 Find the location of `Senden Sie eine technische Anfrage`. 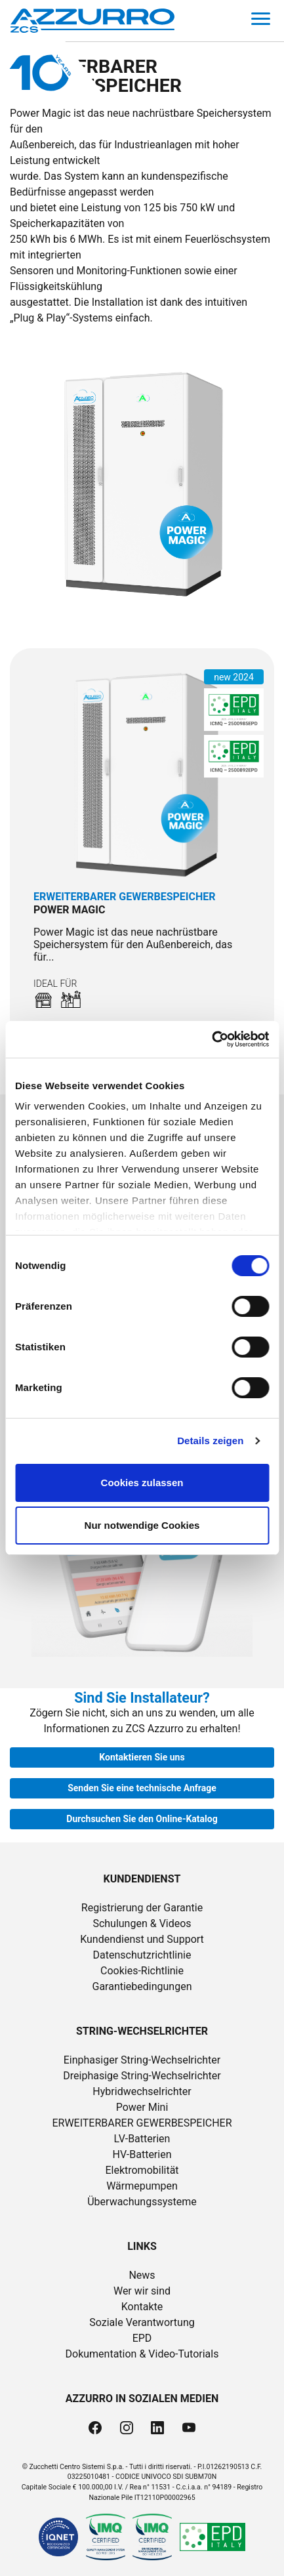

Senden Sie eine technische Anfrage is located at coordinates (142, 1788).